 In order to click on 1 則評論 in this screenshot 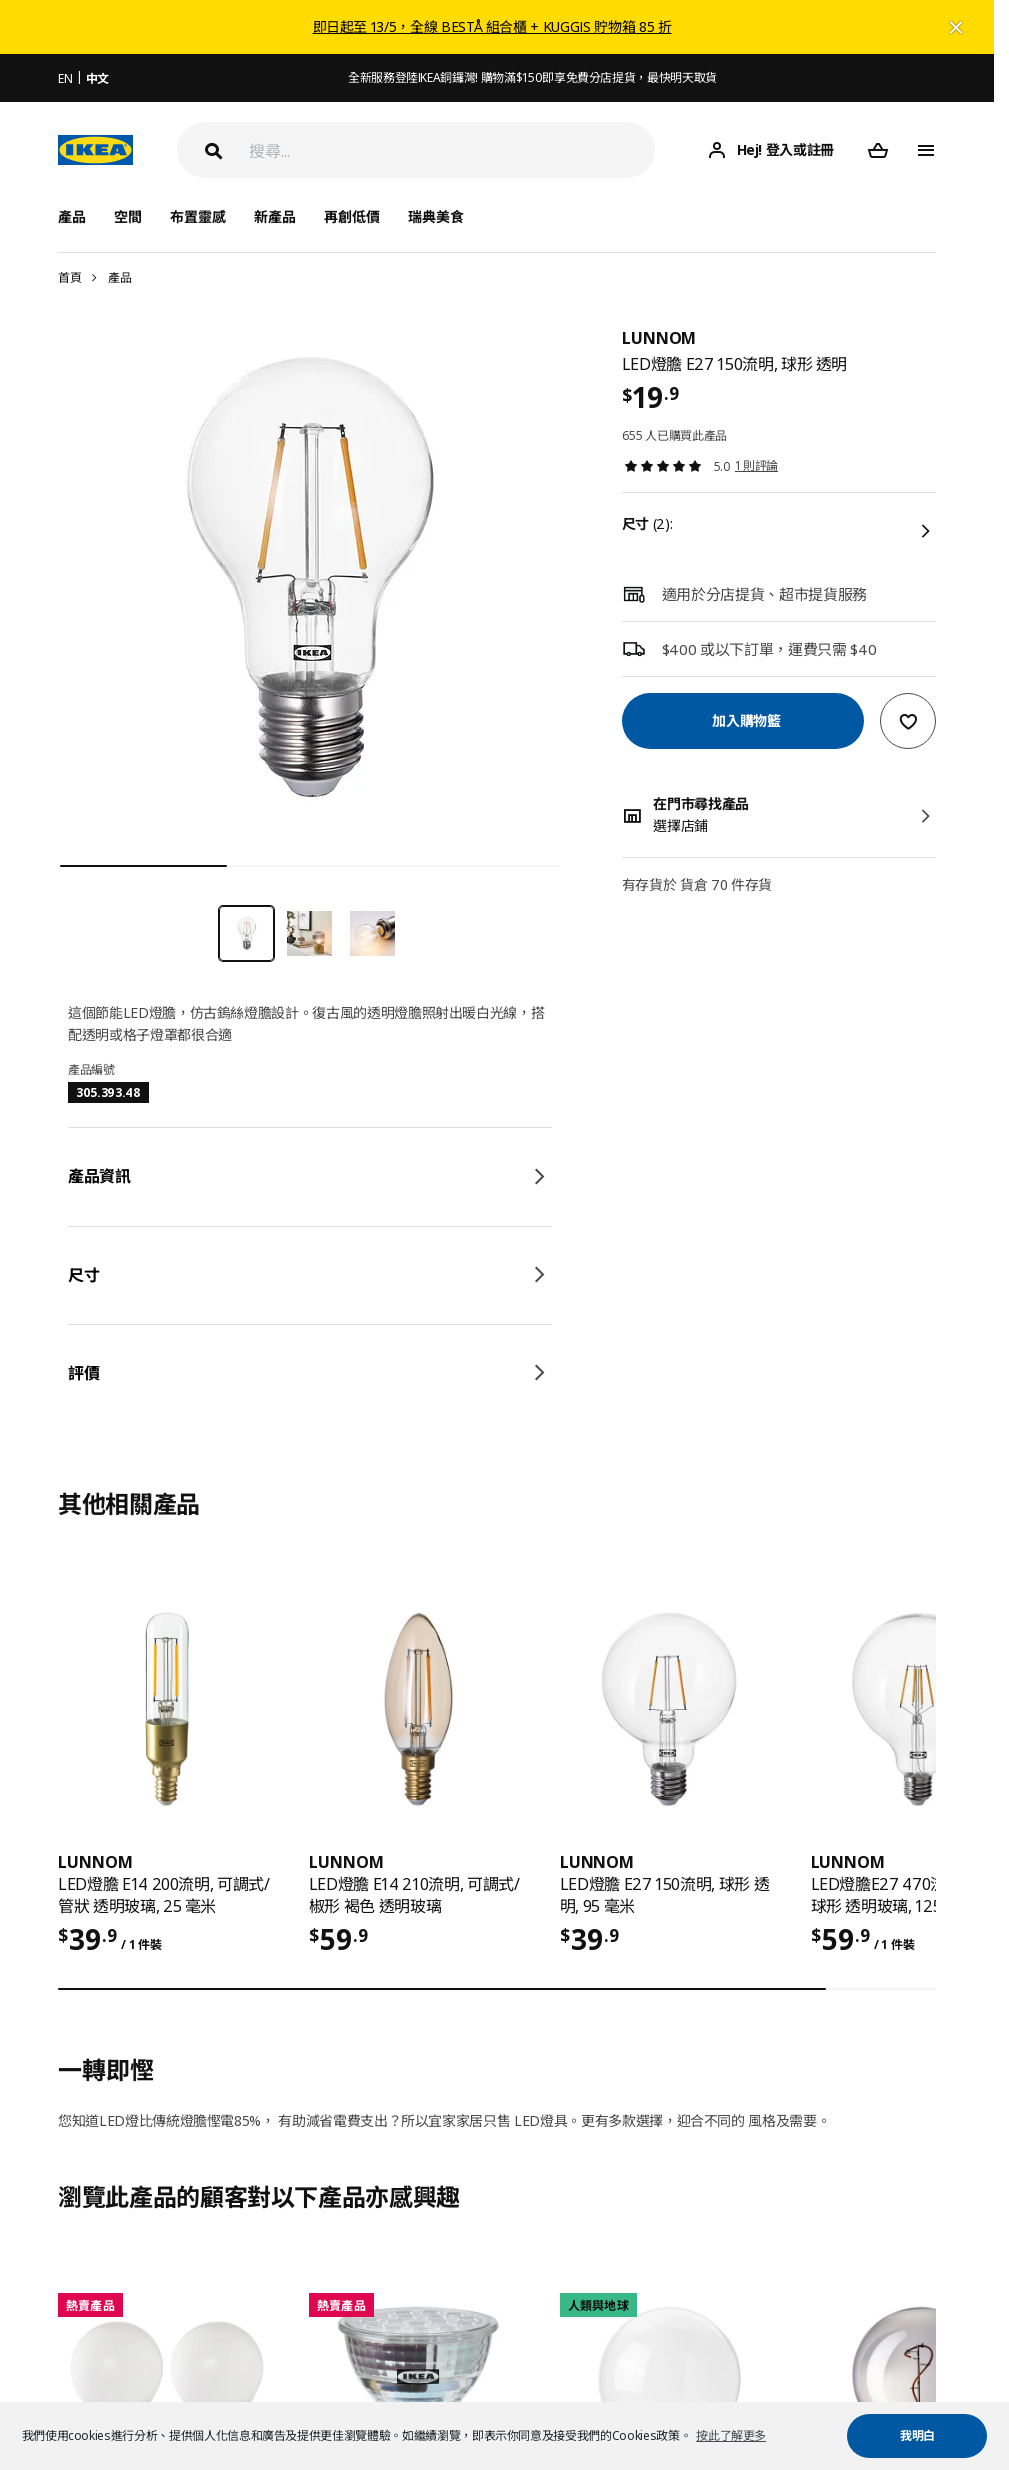, I will do `click(756, 465)`.